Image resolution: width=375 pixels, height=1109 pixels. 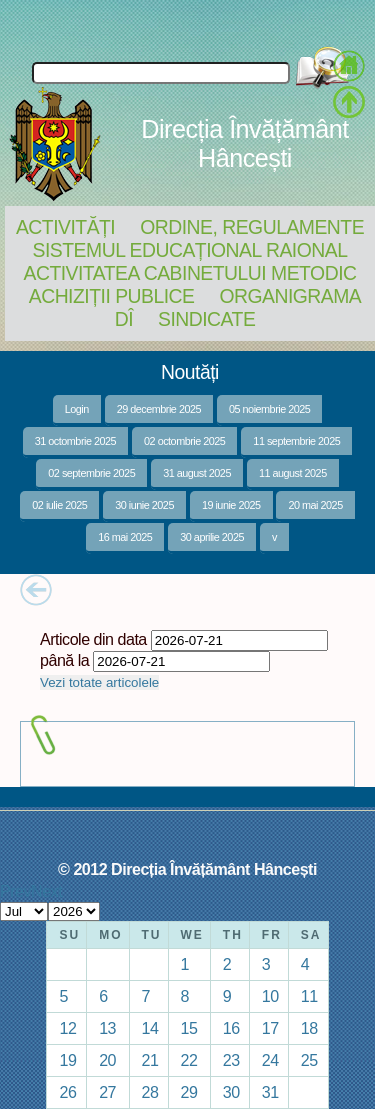 What do you see at coordinates (231, 1028) in the screenshot?
I see `16` at bounding box center [231, 1028].